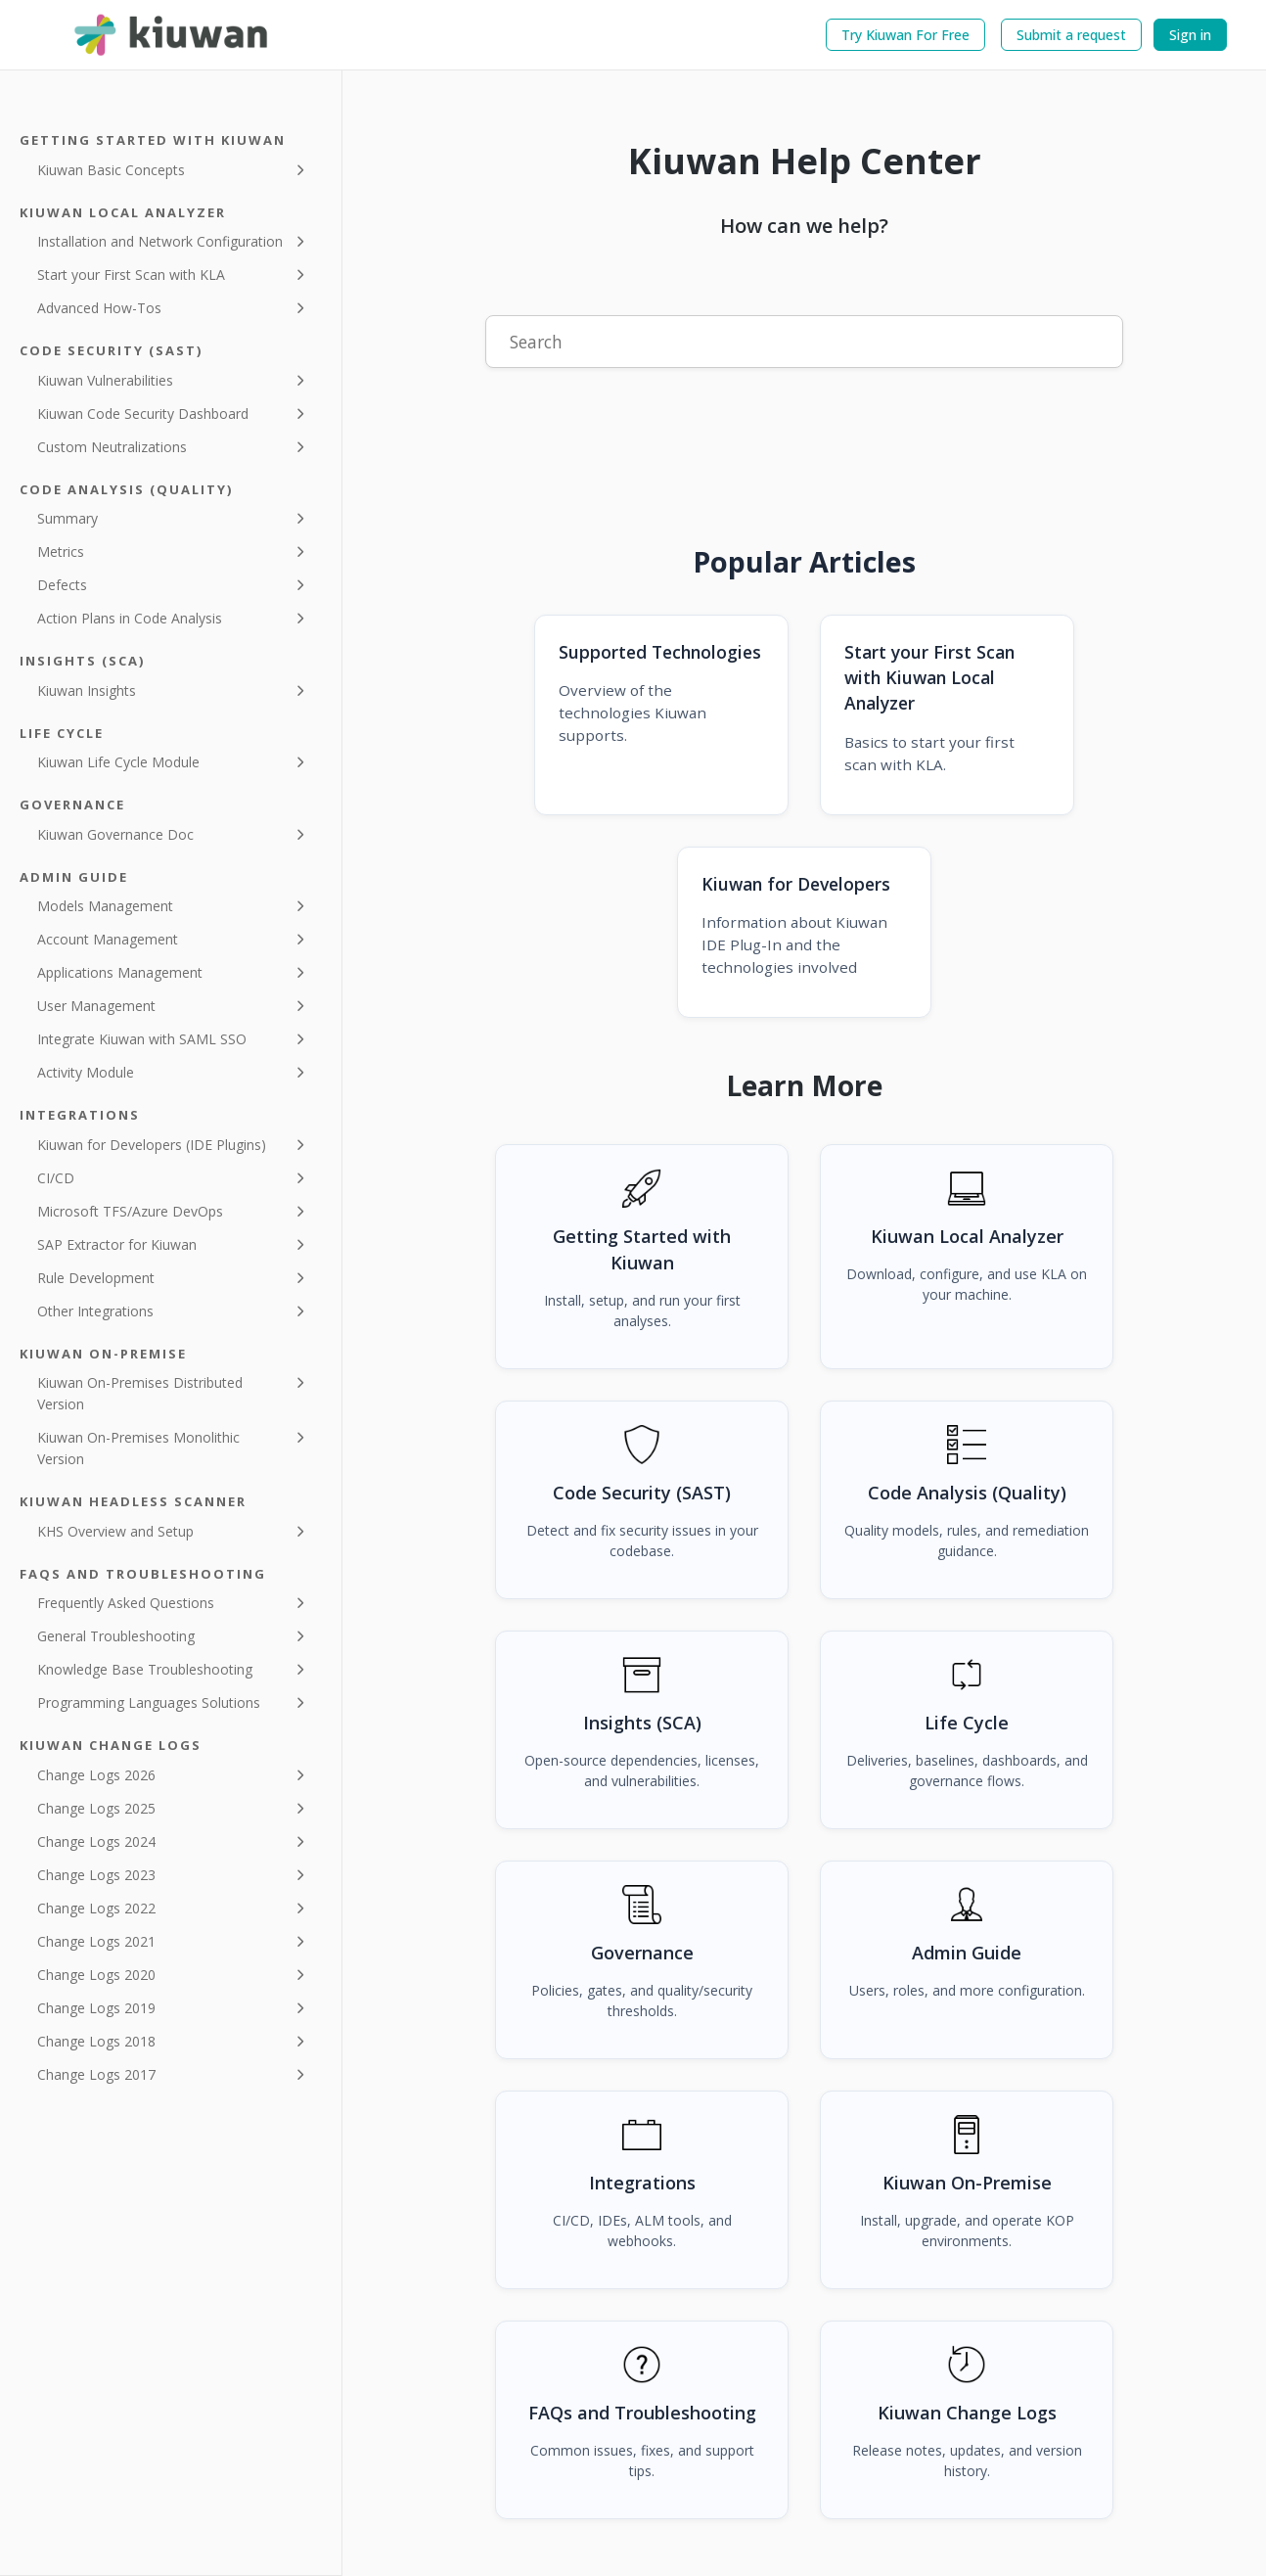 This screenshot has width=1266, height=2576. What do you see at coordinates (115, 1531) in the screenshot?
I see `KHS Overview and Setup` at bounding box center [115, 1531].